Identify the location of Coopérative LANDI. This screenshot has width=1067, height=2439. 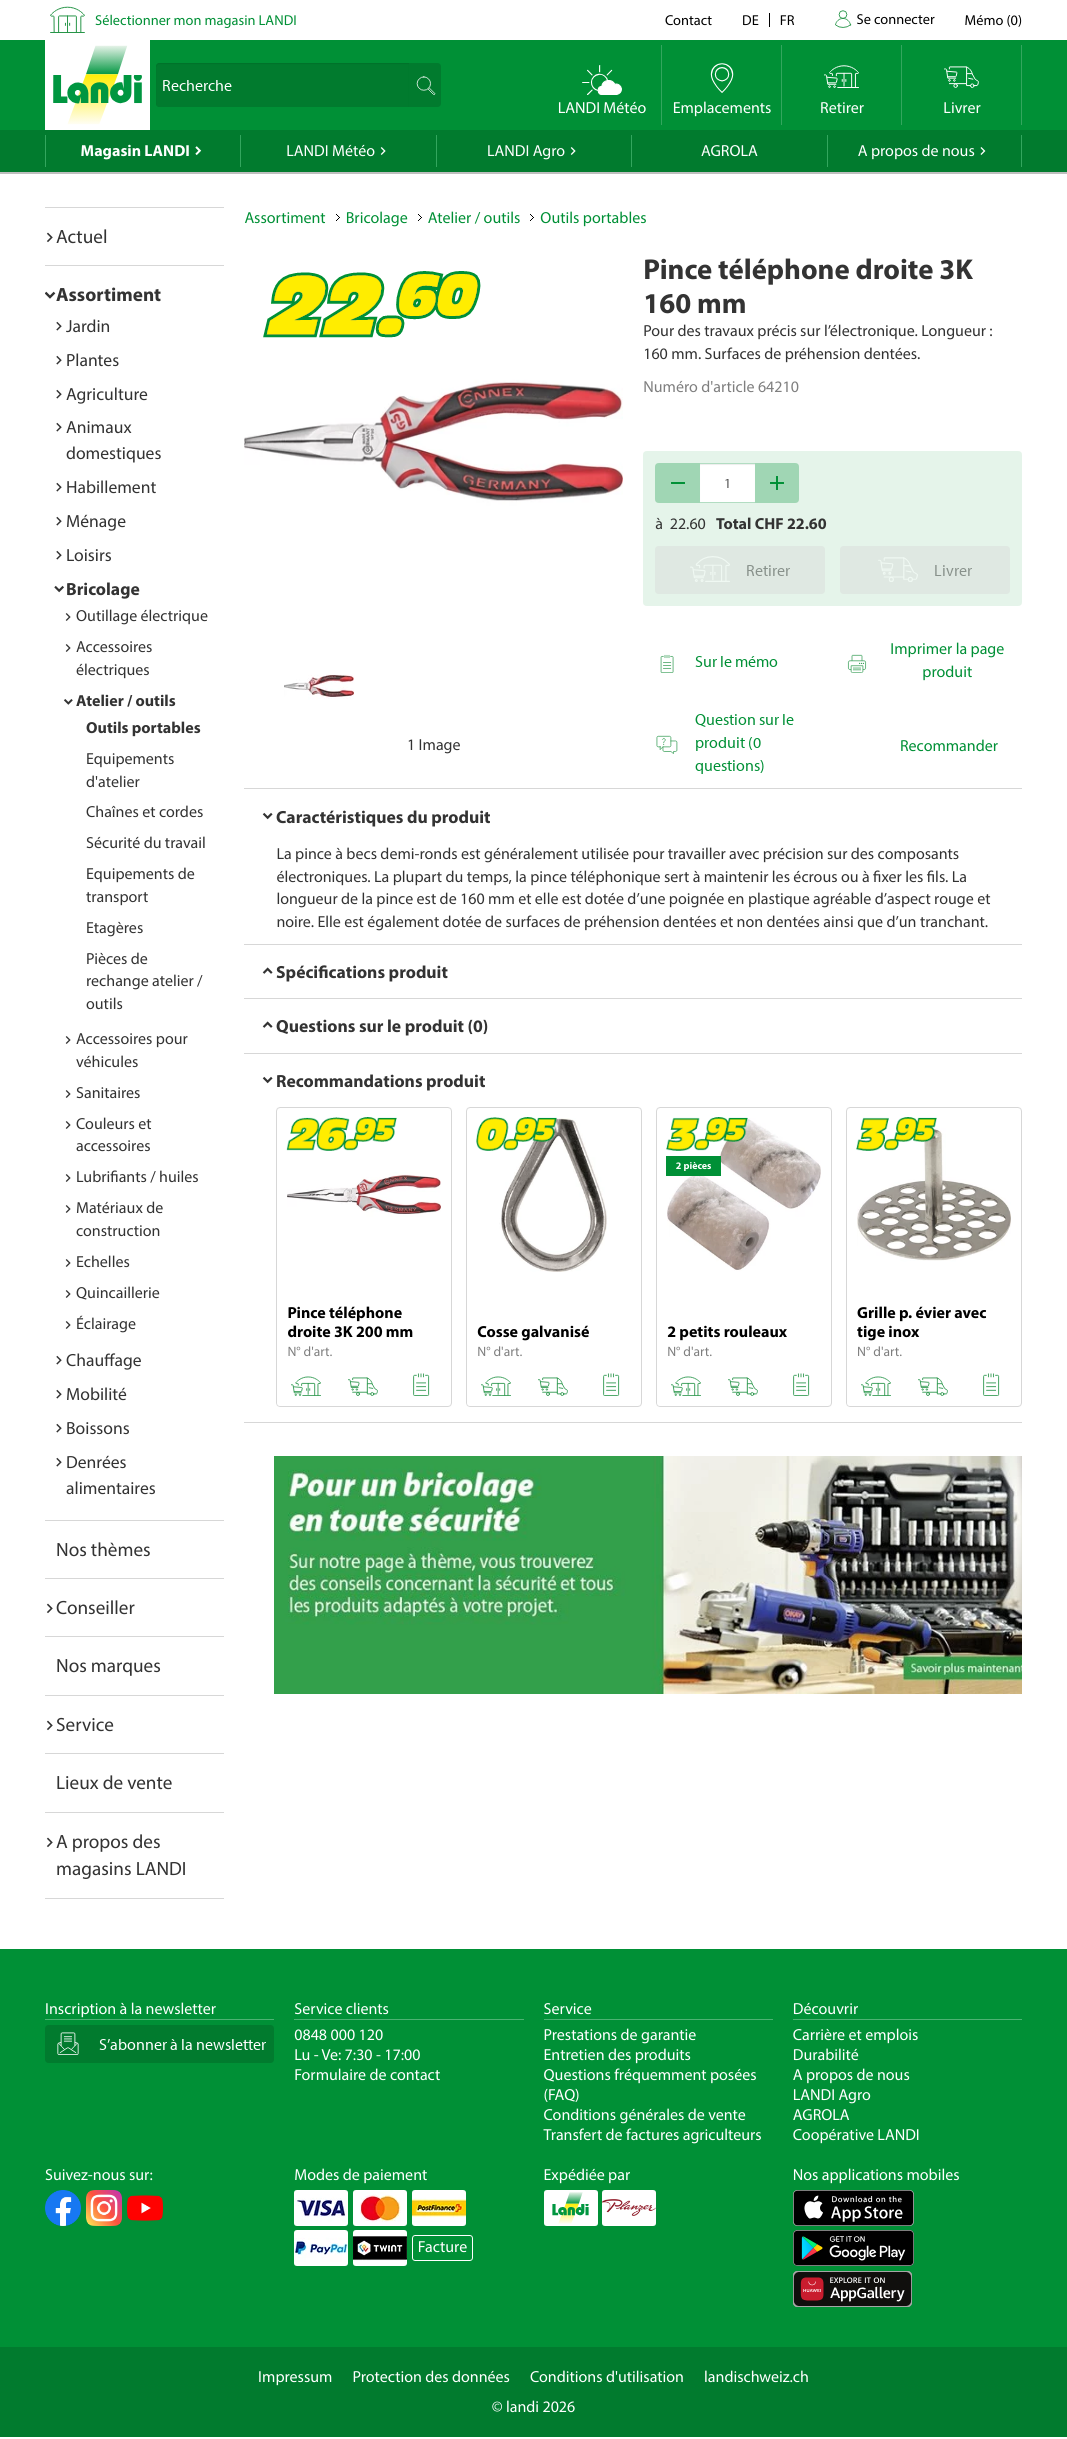
(856, 2135).